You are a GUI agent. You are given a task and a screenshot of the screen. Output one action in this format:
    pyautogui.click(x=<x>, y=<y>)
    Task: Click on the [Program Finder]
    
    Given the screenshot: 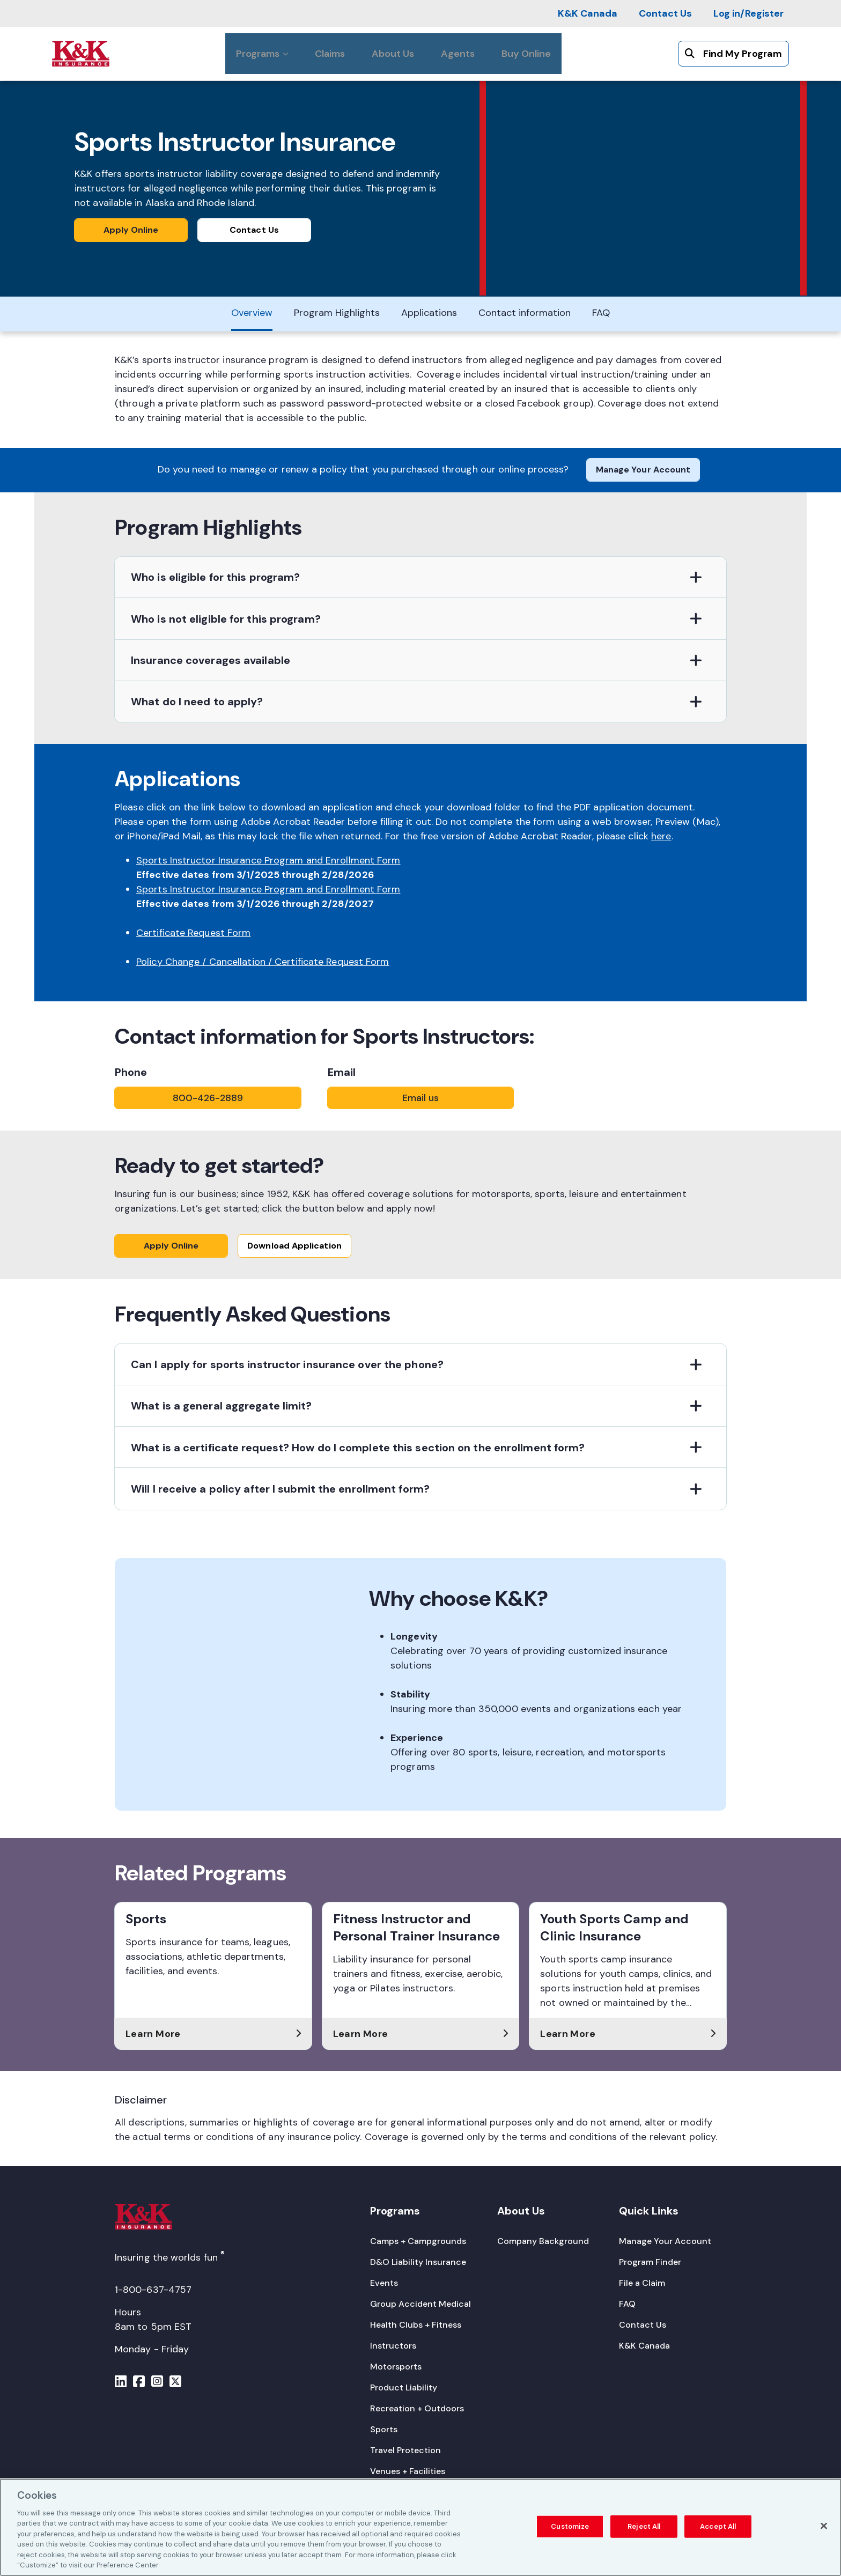 What is the action you would take?
    pyautogui.click(x=650, y=2262)
    